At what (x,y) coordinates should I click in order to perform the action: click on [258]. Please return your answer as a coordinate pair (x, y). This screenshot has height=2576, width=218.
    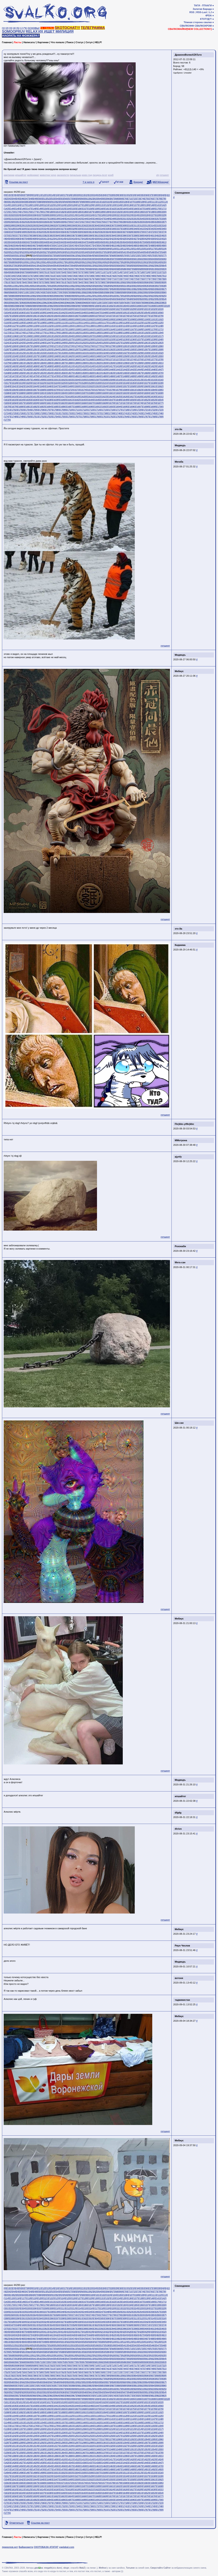
    Looking at the image, I should click on (163, 218).